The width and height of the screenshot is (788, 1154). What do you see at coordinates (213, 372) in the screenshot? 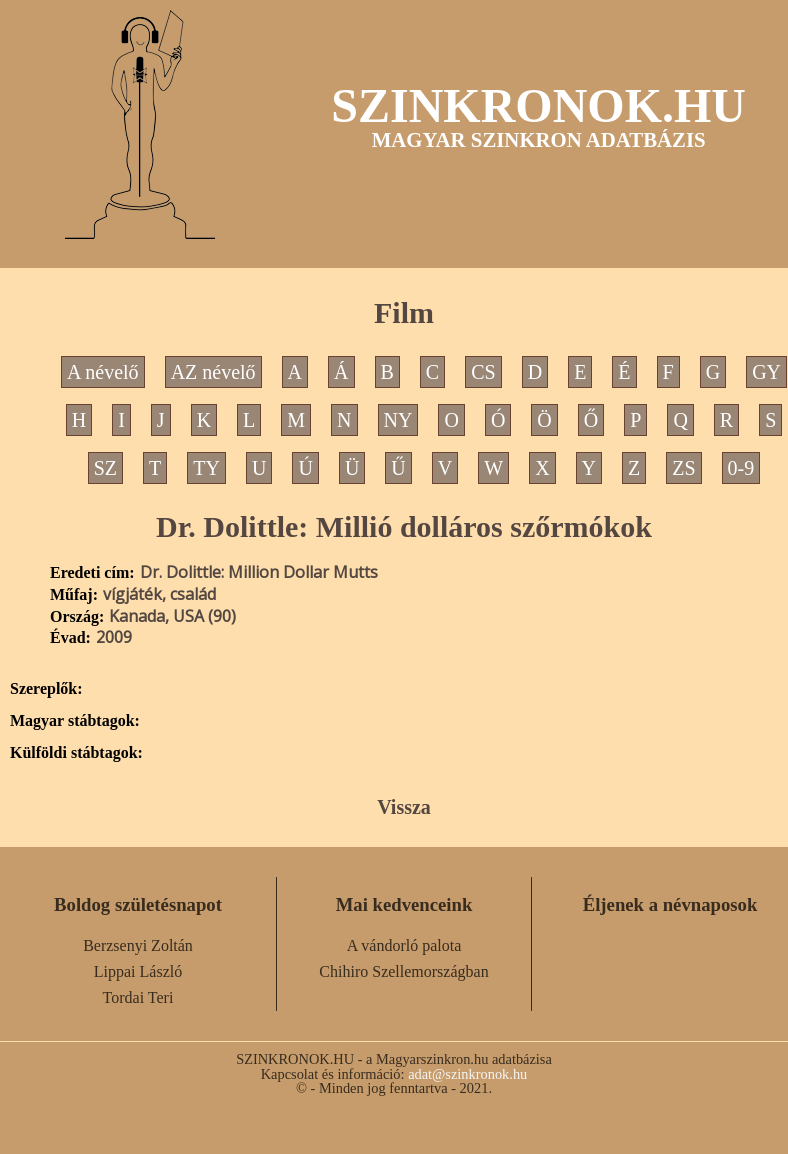
I see `AZ névelő` at bounding box center [213, 372].